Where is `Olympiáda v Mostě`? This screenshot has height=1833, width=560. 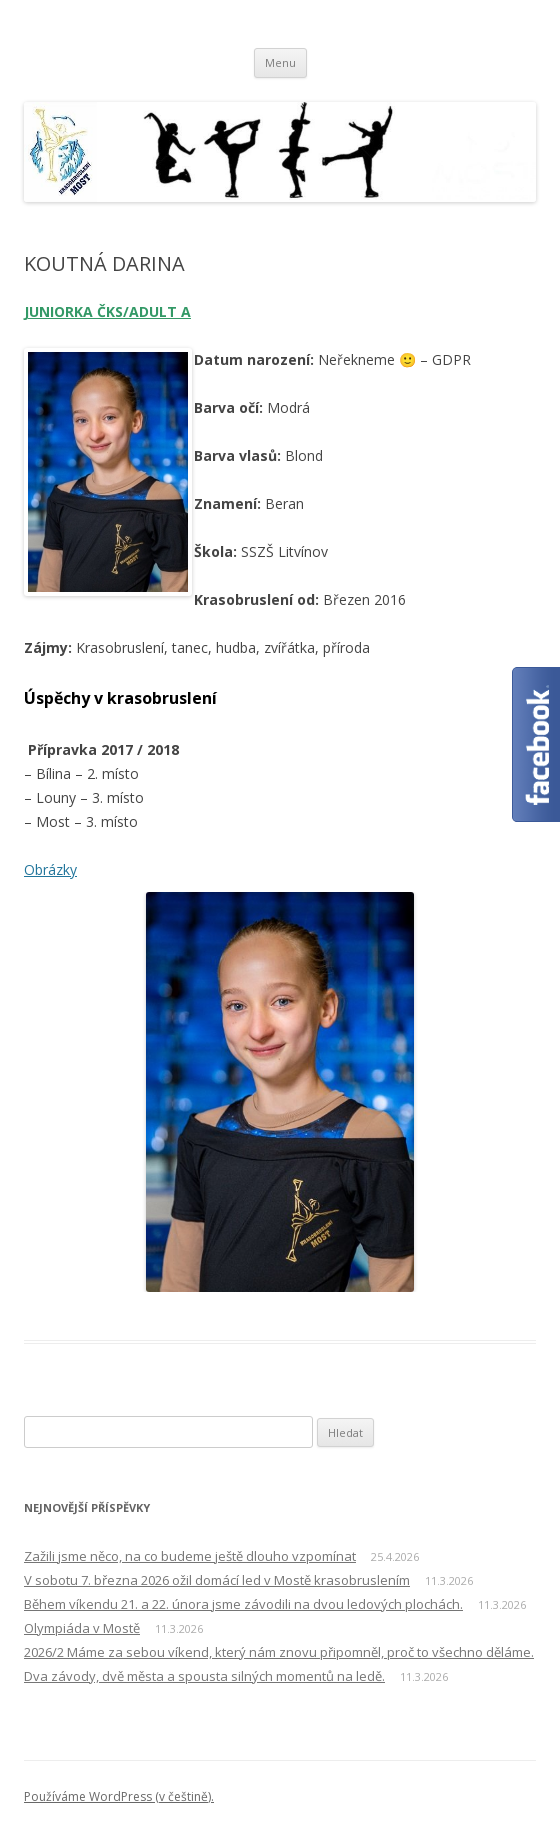
Olympiáda v Mostě is located at coordinates (82, 1628).